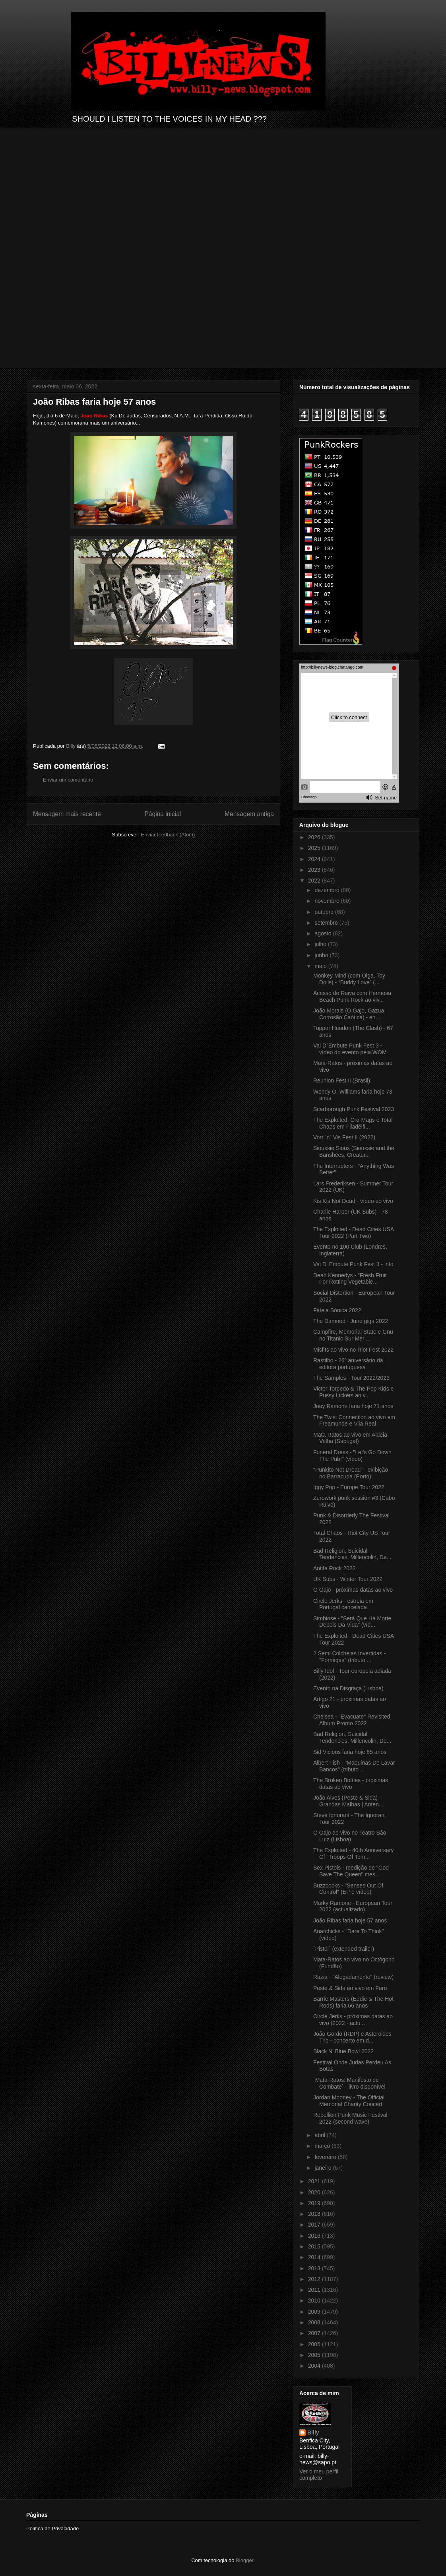 The width and height of the screenshot is (446, 2576). Describe the element at coordinates (352, 2037) in the screenshot. I see `João Gordo (RDP) e Asteroides Trio - concerto em d...` at that location.